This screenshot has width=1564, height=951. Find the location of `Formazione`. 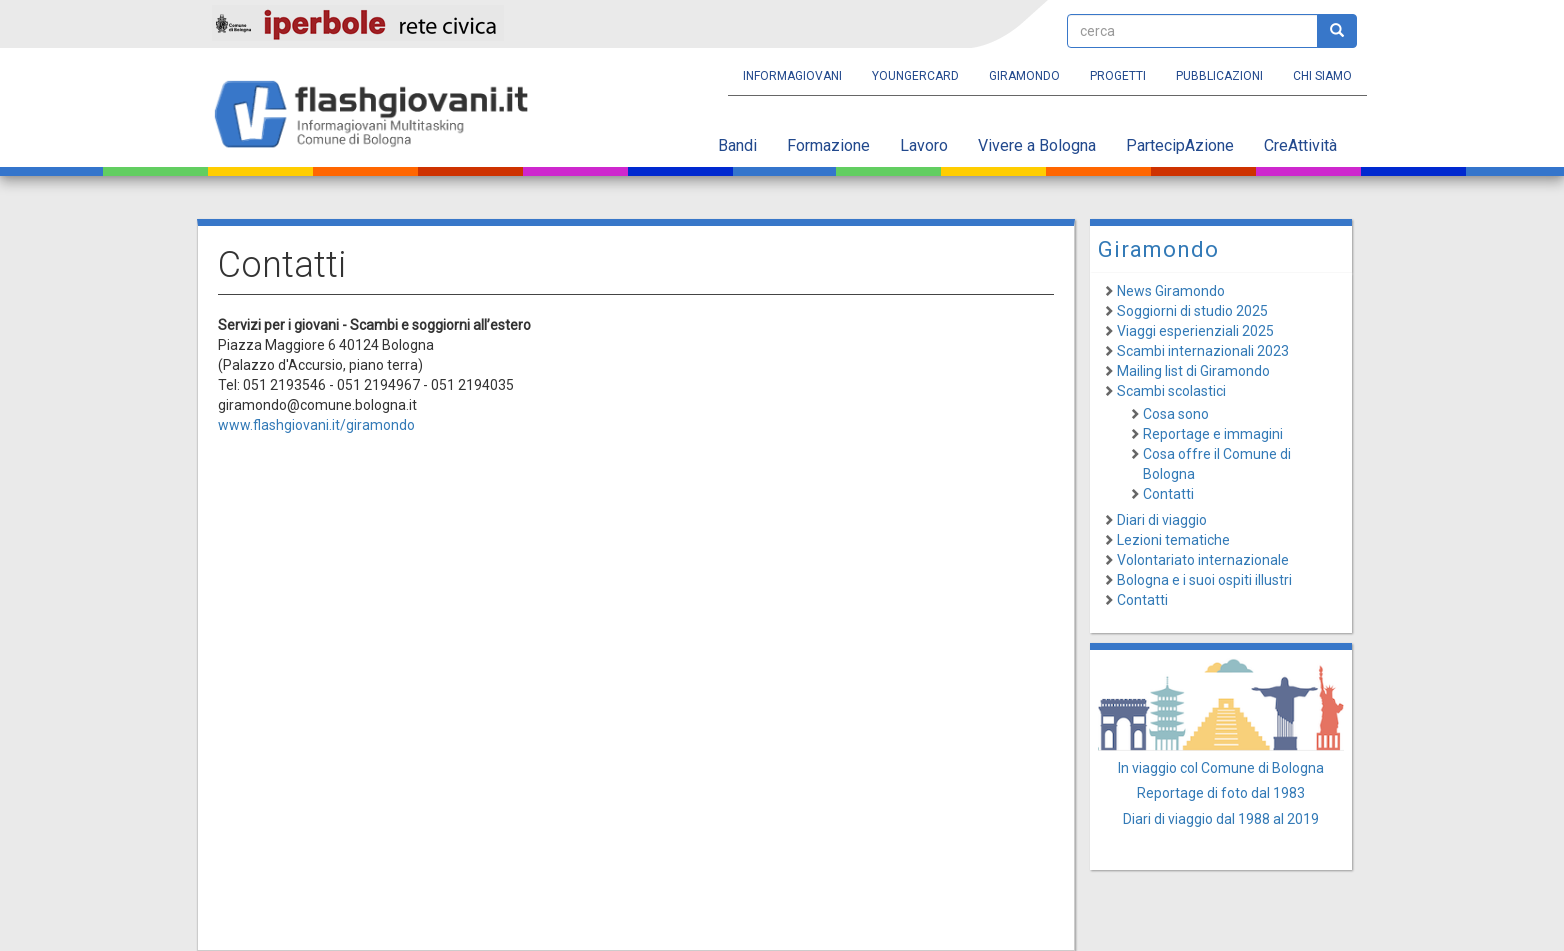

Formazione is located at coordinates (828, 145).